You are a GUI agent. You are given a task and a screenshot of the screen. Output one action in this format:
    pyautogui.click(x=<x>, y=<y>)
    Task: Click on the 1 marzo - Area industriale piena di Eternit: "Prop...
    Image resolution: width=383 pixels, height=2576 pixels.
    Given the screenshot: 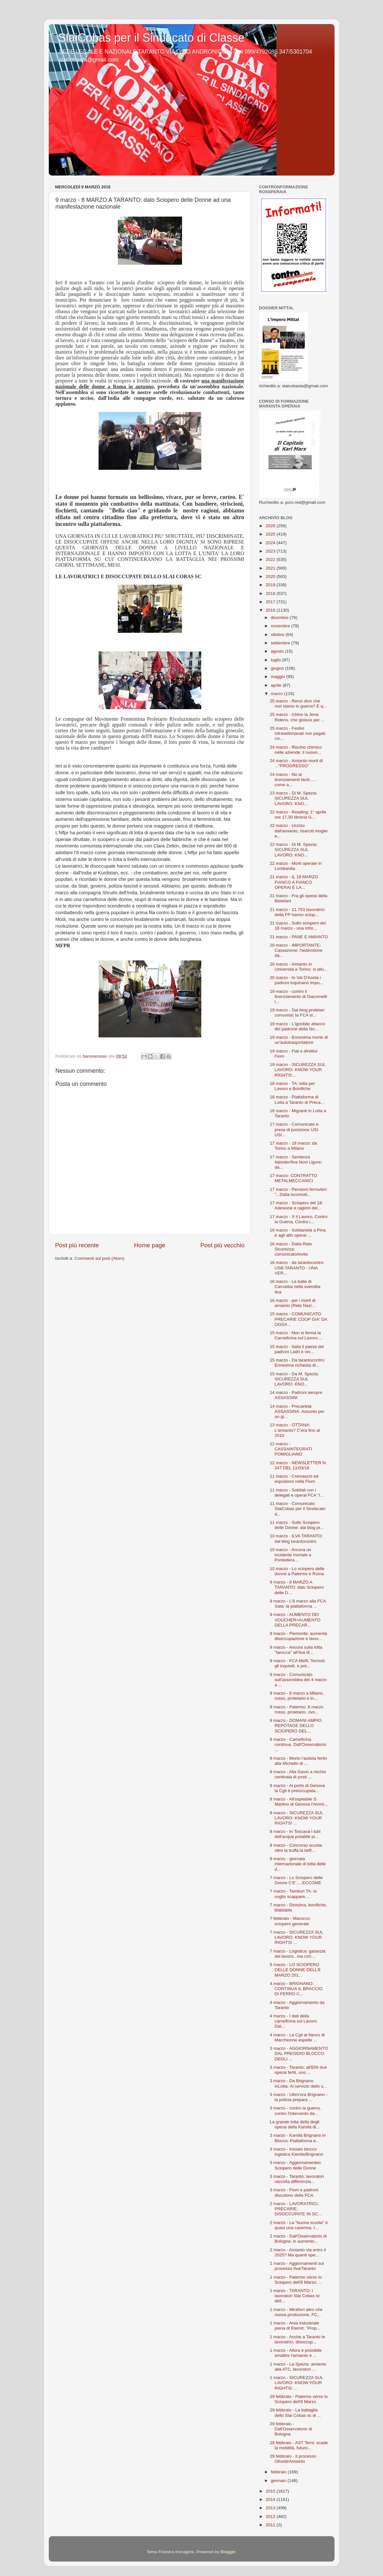 What is the action you would take?
    pyautogui.click(x=295, y=2326)
    